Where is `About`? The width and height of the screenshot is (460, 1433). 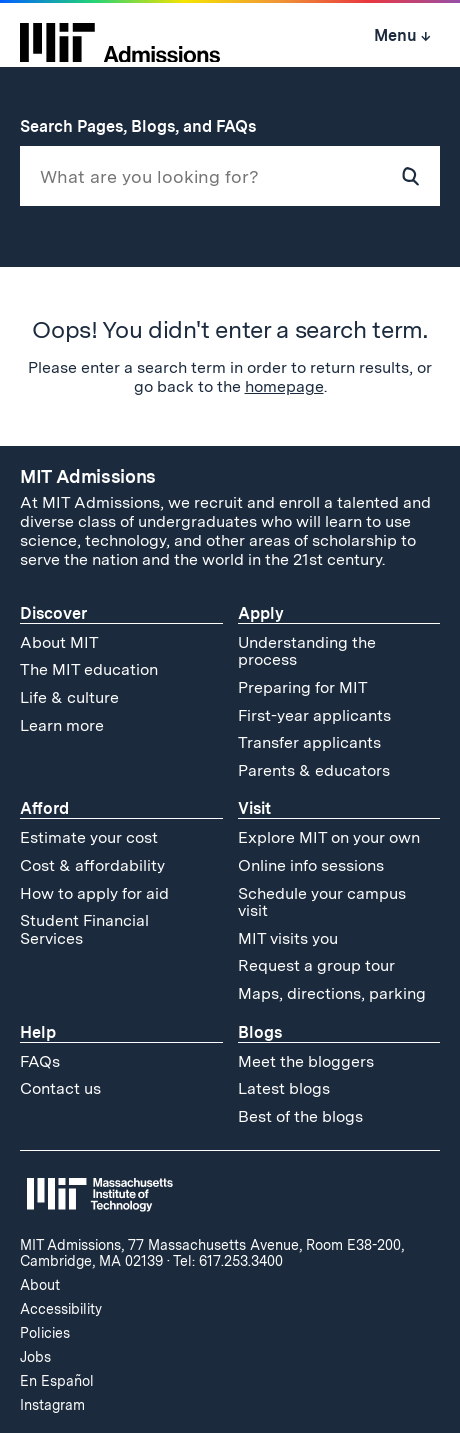
About is located at coordinates (40, 1285).